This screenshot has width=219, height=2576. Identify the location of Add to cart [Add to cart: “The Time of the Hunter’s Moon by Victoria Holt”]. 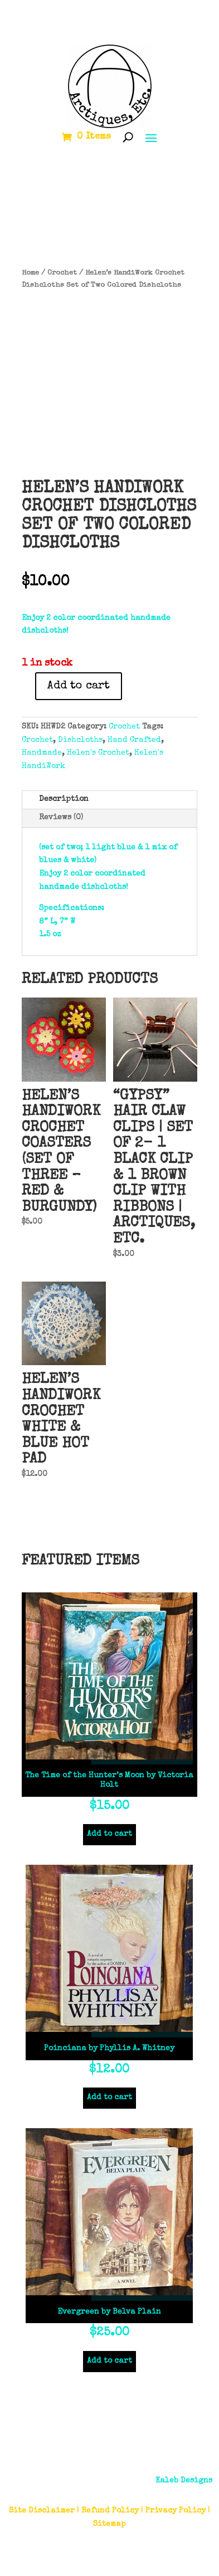
(109, 1834).